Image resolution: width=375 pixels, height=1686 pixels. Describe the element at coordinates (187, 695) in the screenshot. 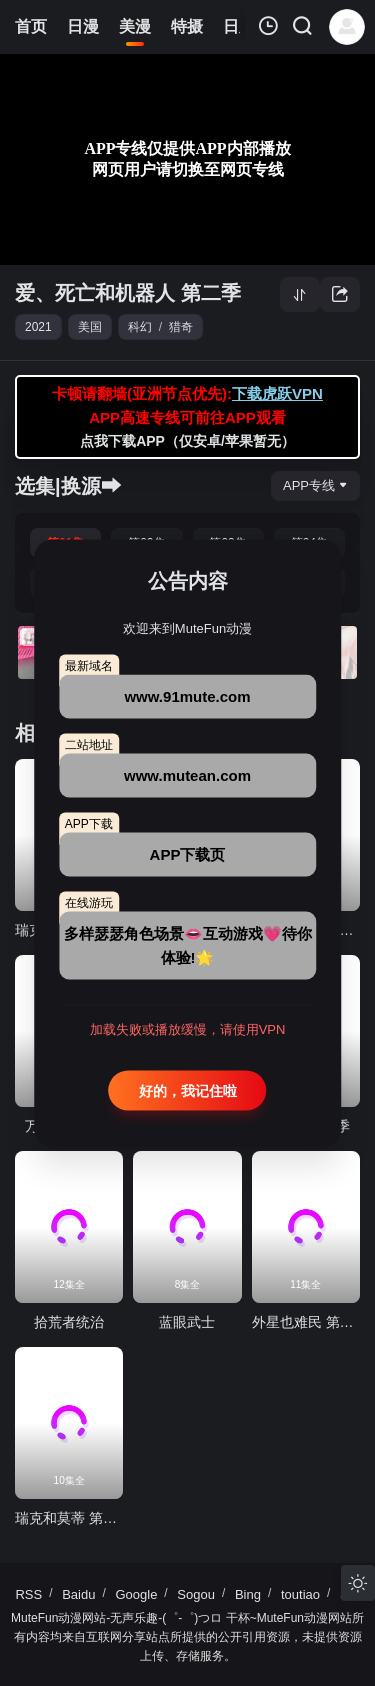

I see `www.91mute.com` at that location.